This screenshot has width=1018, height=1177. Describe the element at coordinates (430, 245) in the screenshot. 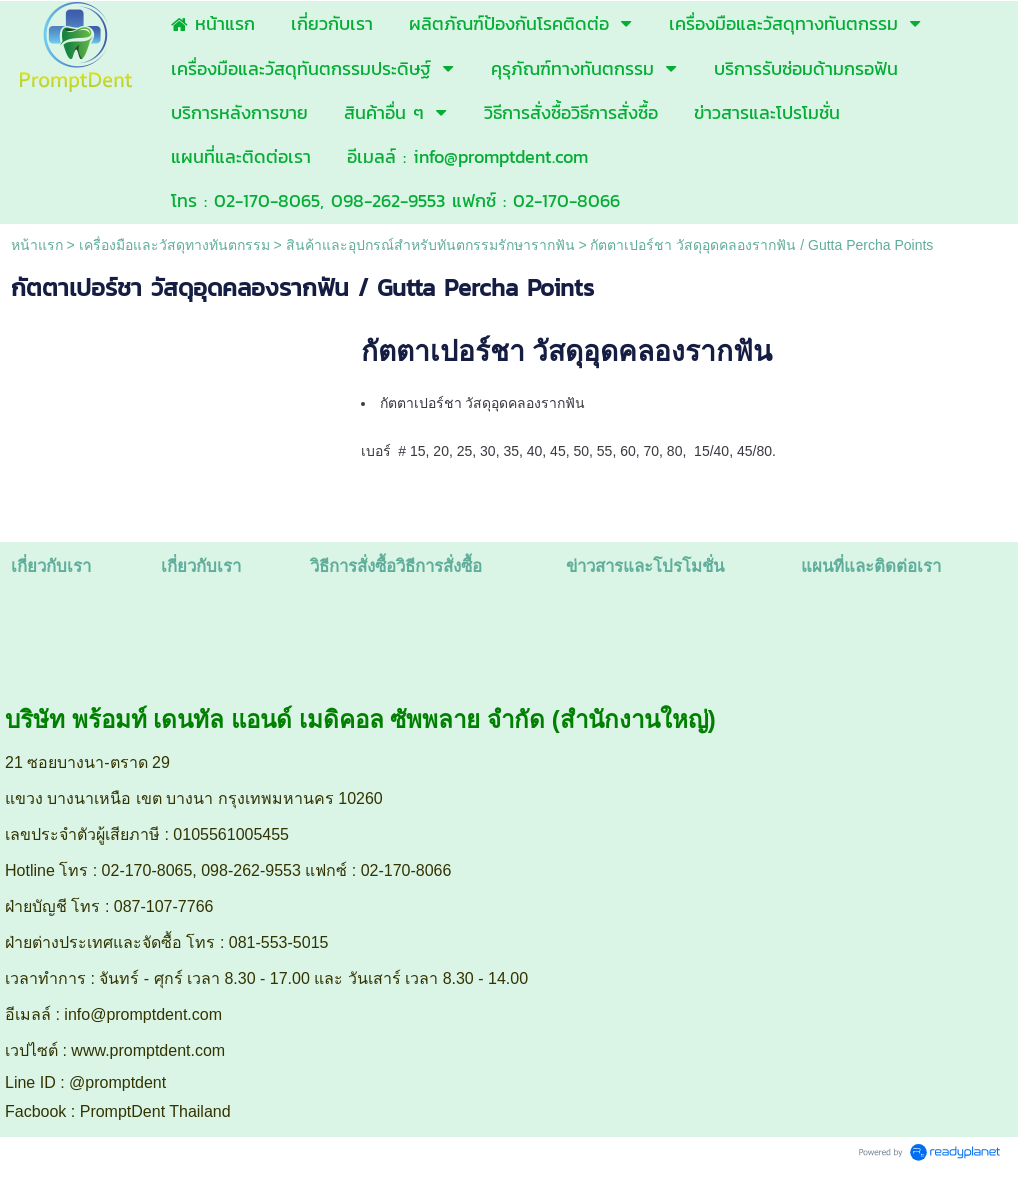

I see `สินค้าและอุปกรณ์สำหรับทันตกรรมรักษารากฟัน` at that location.